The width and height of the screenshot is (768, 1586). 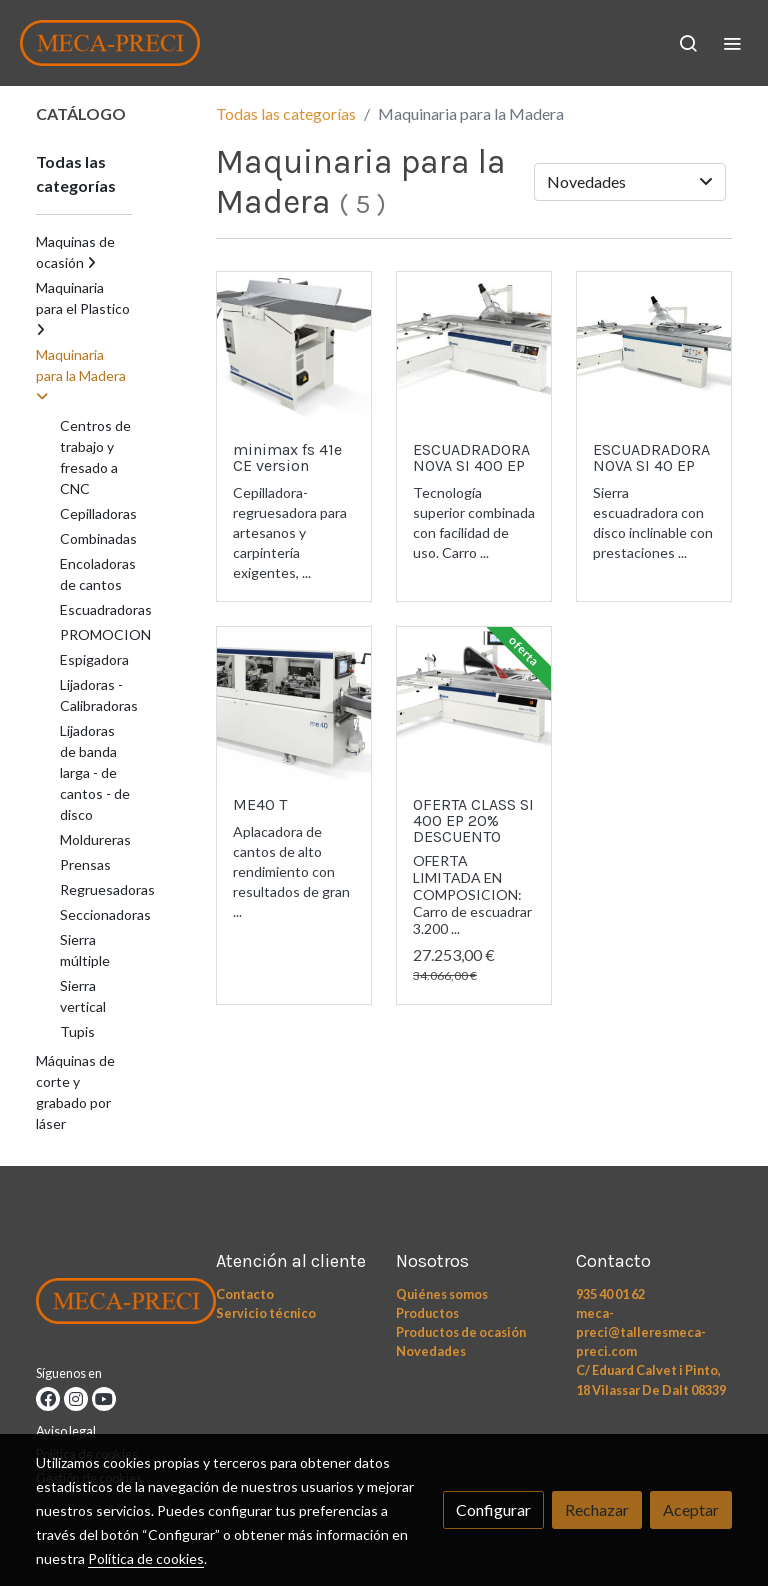 I want to click on Aviso legal, so click(x=66, y=1431).